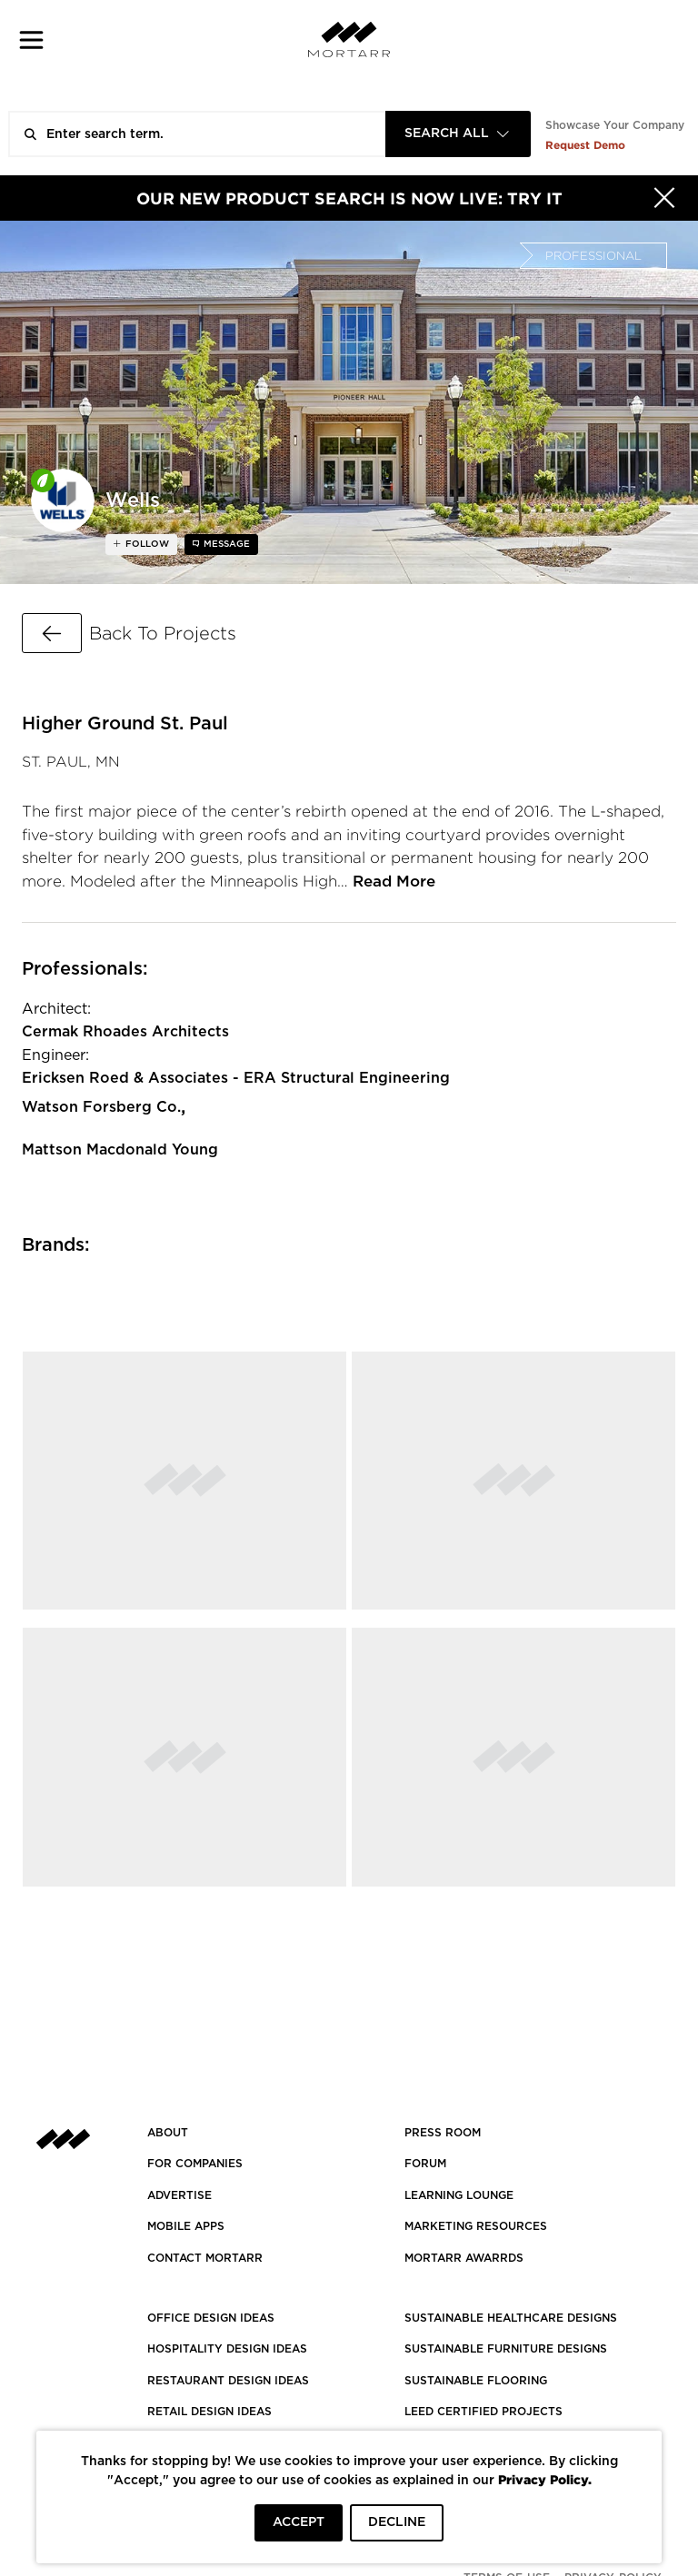  What do you see at coordinates (298, 2522) in the screenshot?
I see `ACCEPT` at bounding box center [298, 2522].